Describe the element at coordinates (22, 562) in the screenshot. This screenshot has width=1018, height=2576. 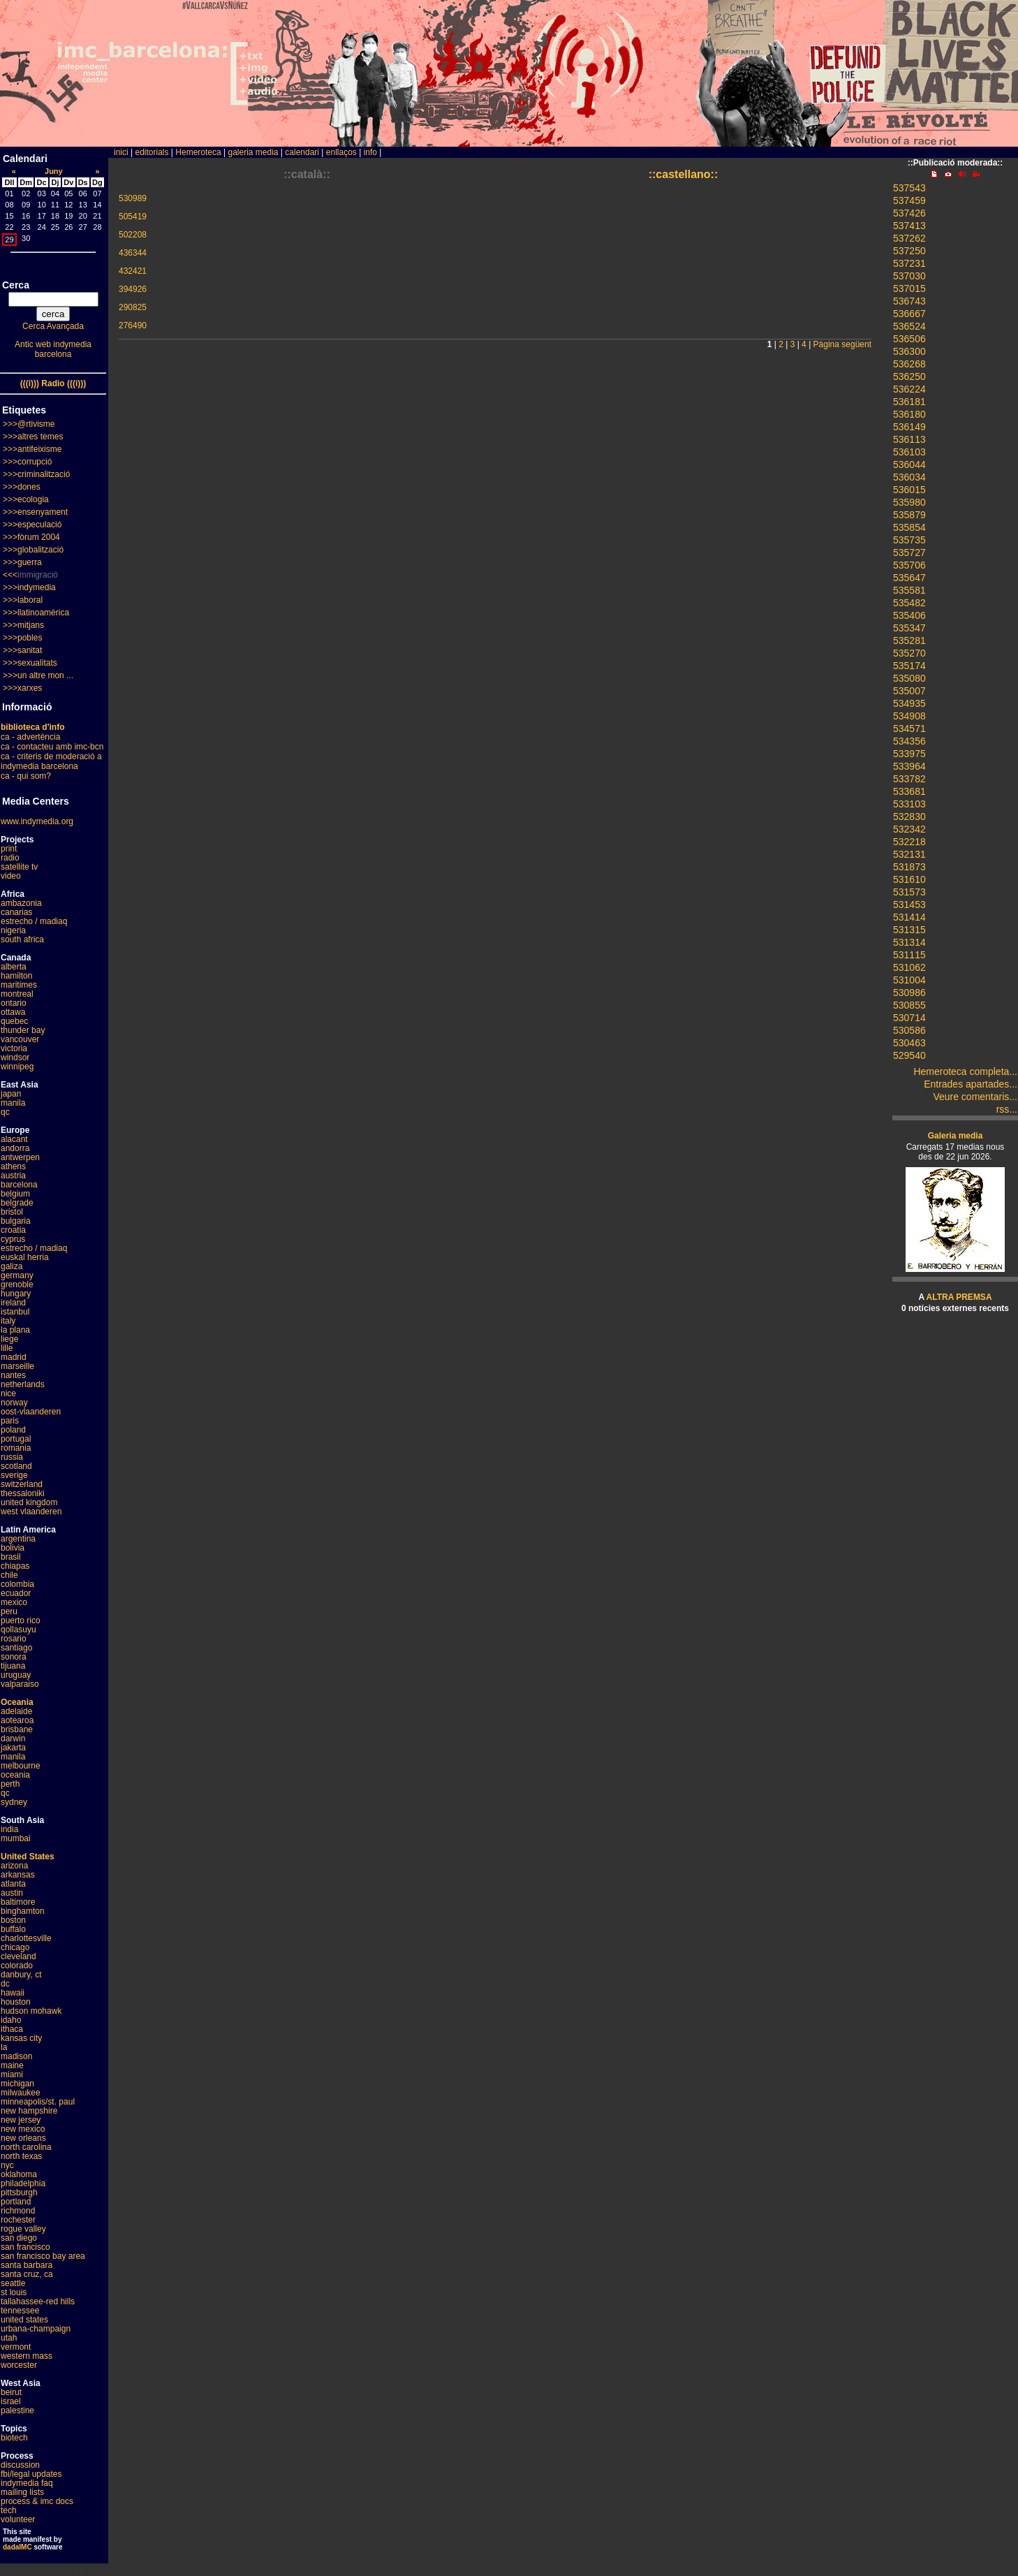
I see `>>>guerra` at that location.